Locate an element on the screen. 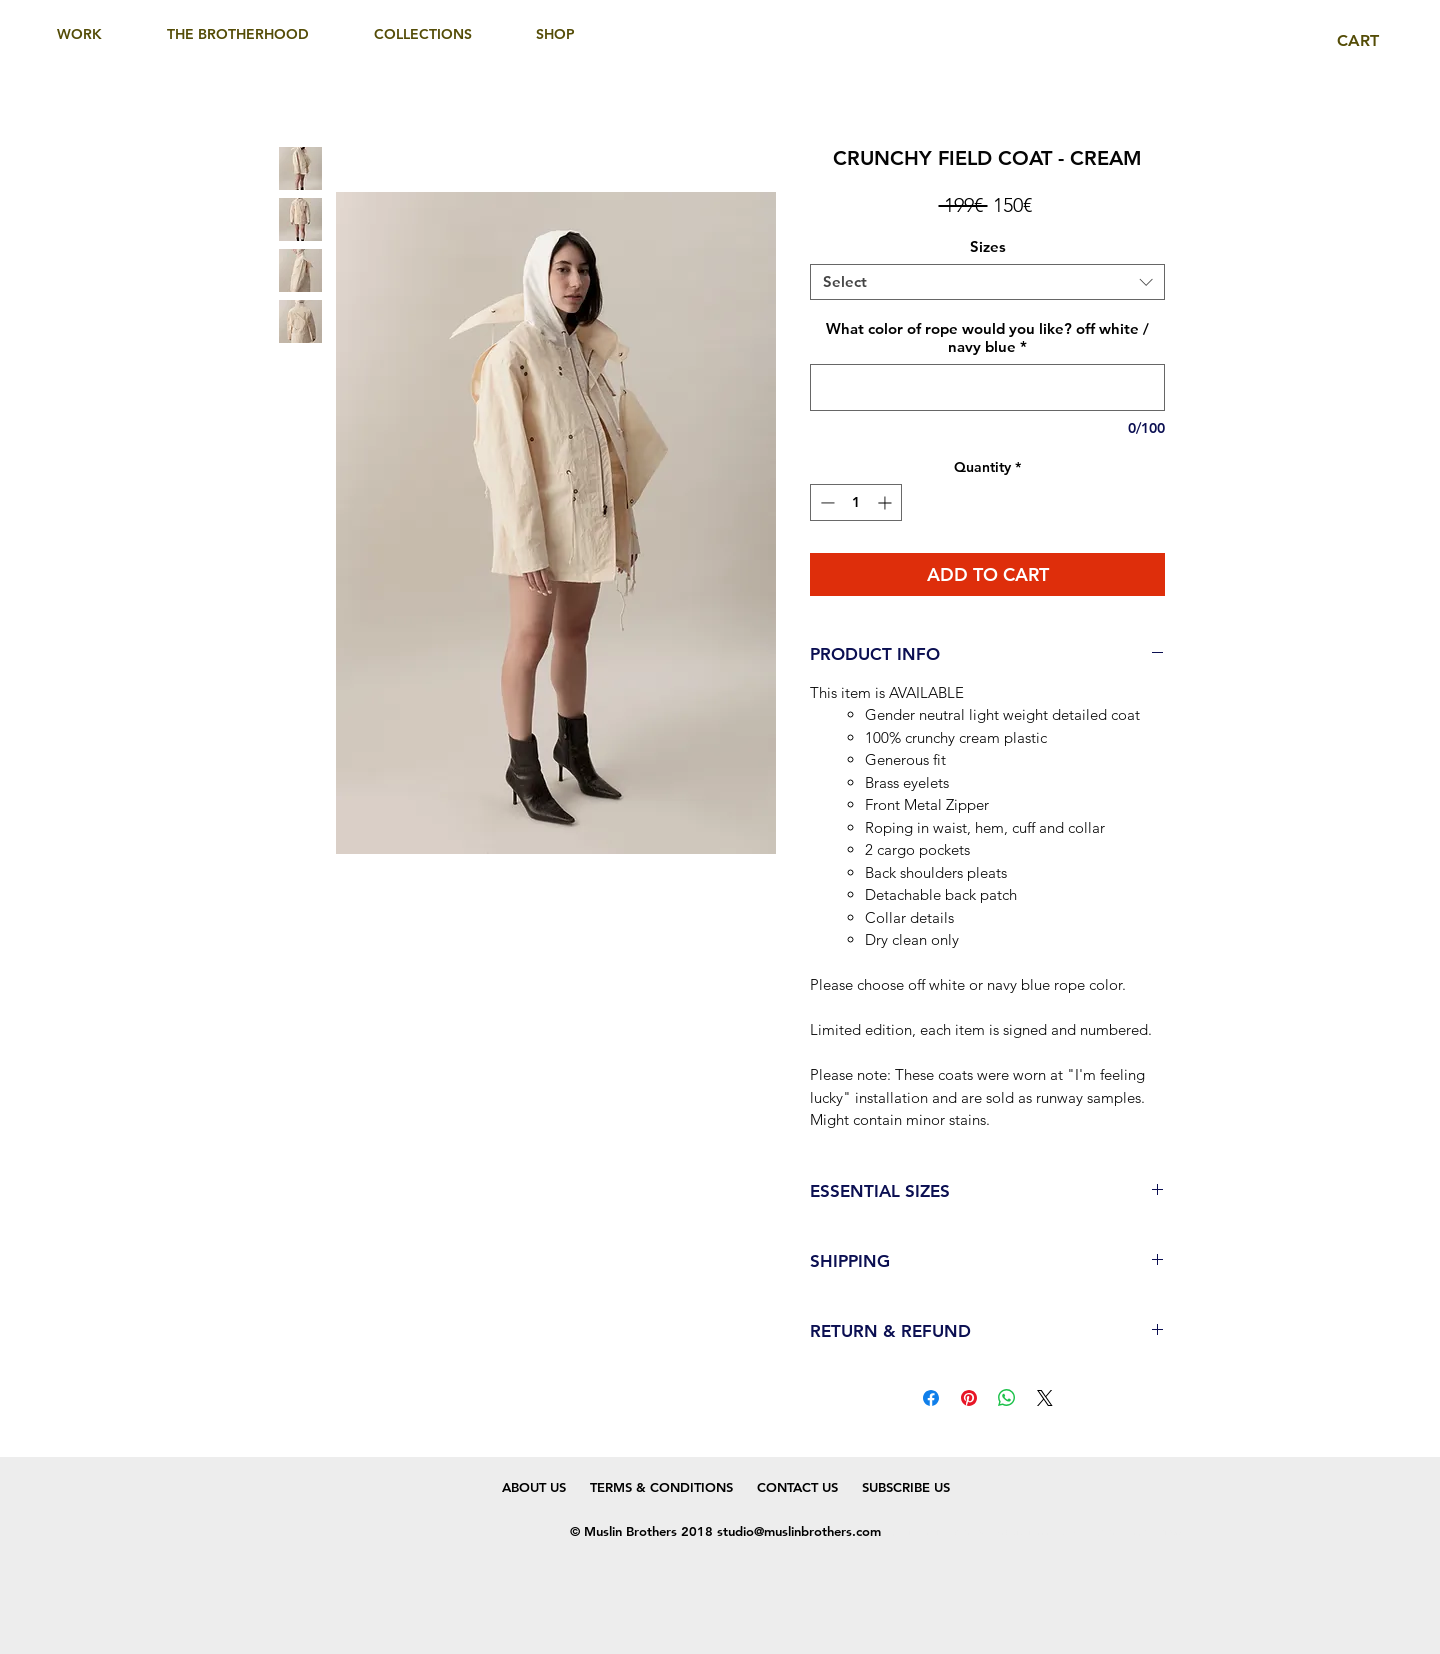 This screenshot has height=1654, width=1440. [What color of rope would you like? off white / navy blue] is located at coordinates (987, 387).